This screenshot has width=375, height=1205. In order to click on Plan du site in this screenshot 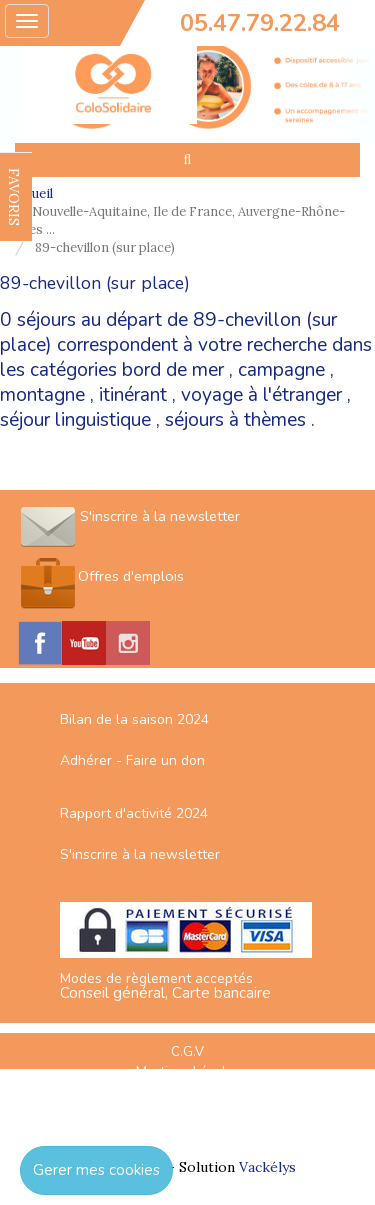, I will do `click(188, 1093)`.